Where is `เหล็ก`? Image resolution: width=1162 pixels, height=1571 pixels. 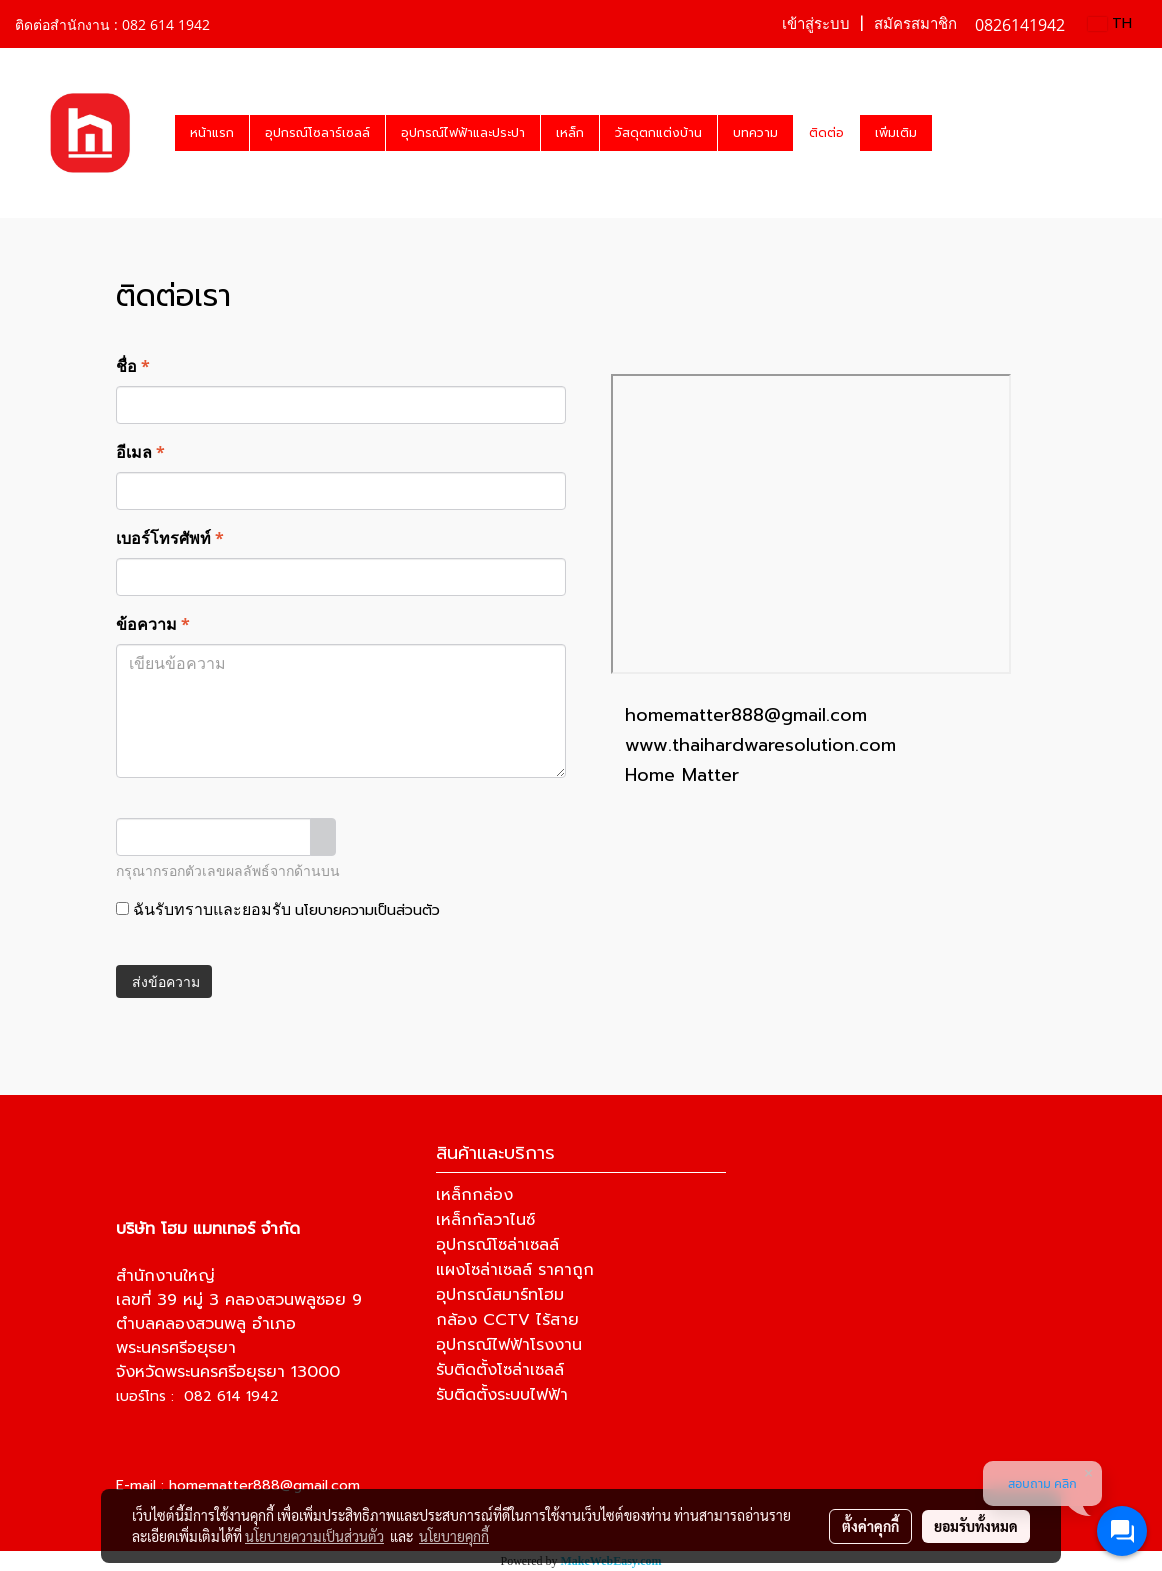 เหล็ก is located at coordinates (570, 133).